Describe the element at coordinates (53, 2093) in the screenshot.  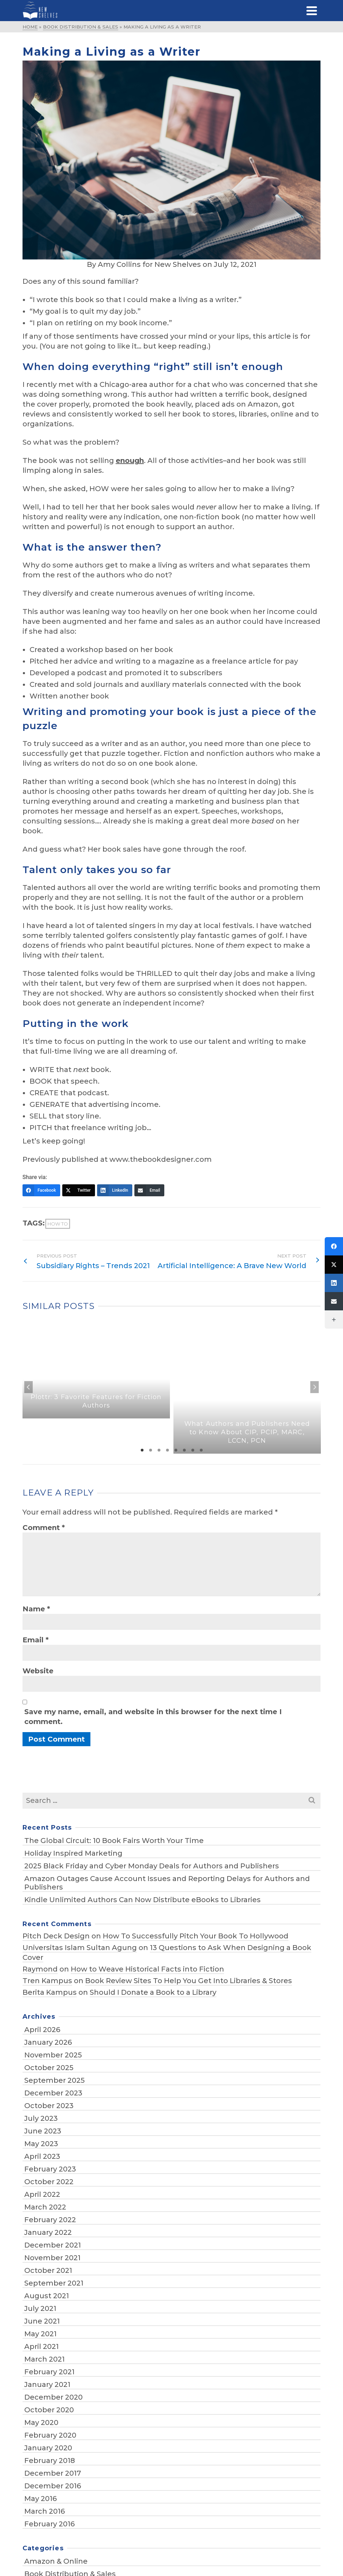
I see `December 2023` at that location.